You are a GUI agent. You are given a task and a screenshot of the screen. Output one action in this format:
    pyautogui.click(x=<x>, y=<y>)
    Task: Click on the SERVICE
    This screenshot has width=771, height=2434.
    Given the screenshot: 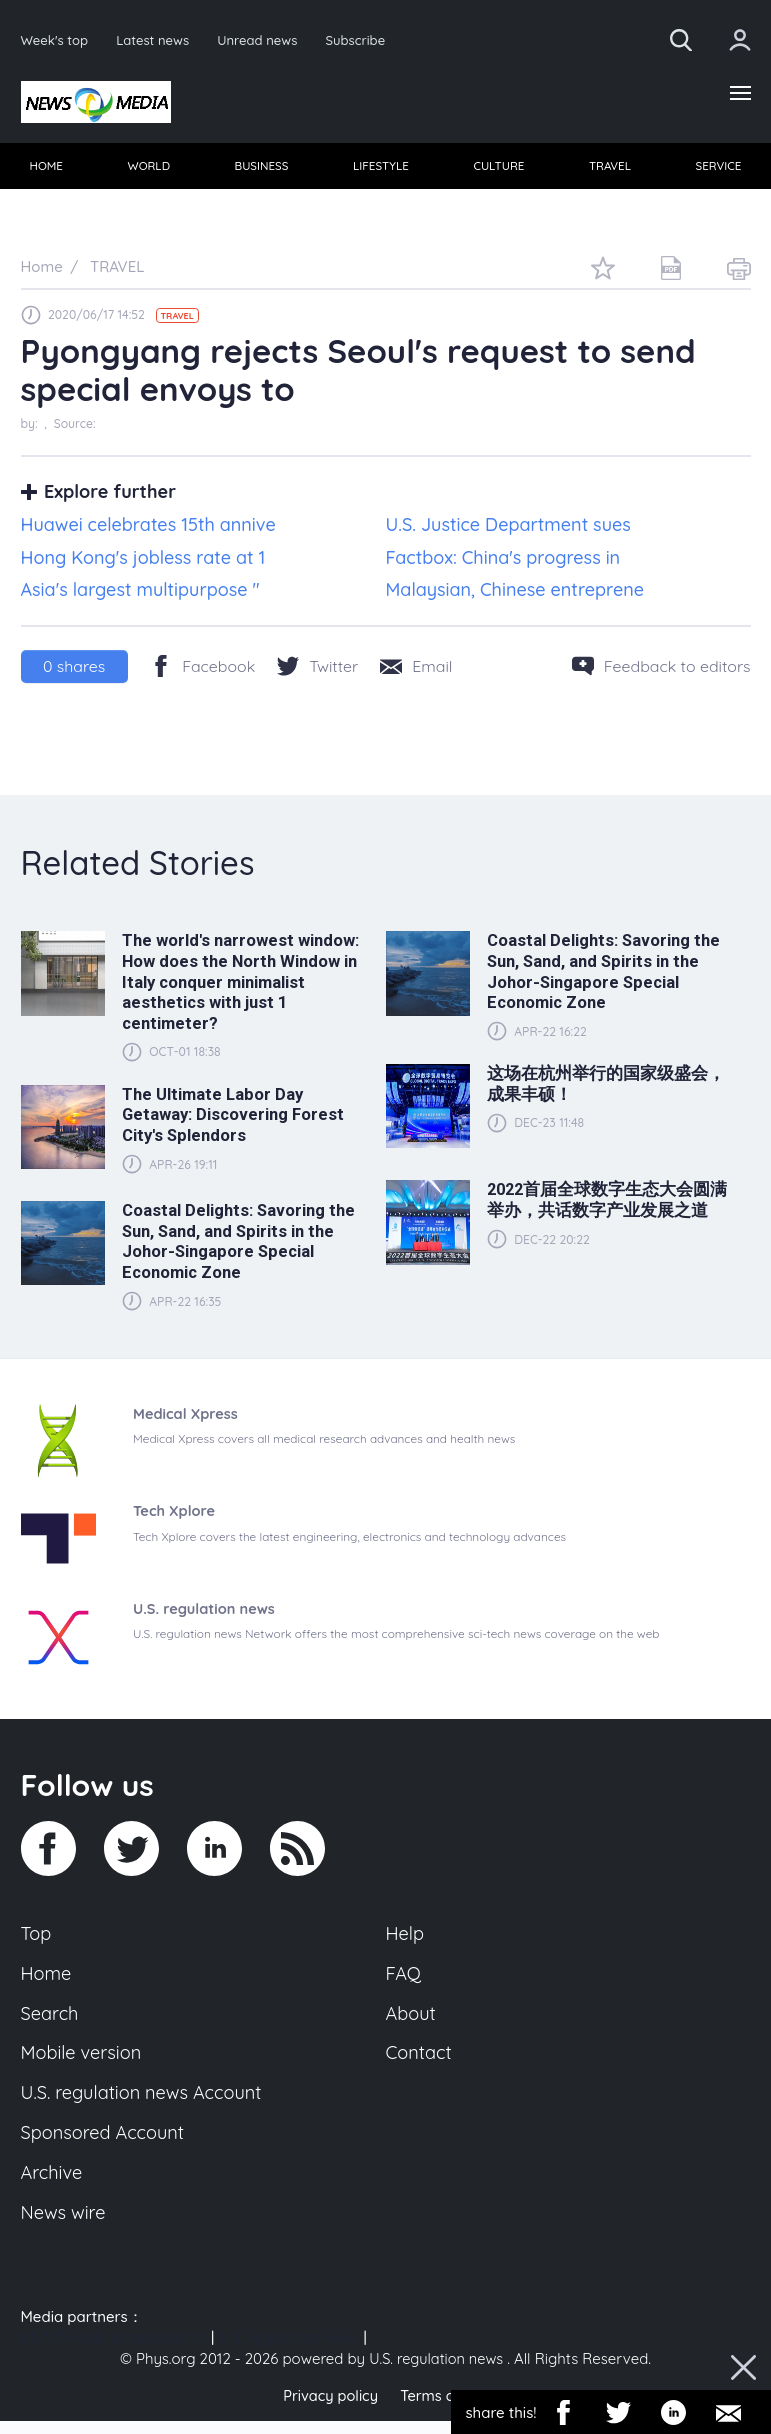 What is the action you would take?
    pyautogui.click(x=717, y=168)
    